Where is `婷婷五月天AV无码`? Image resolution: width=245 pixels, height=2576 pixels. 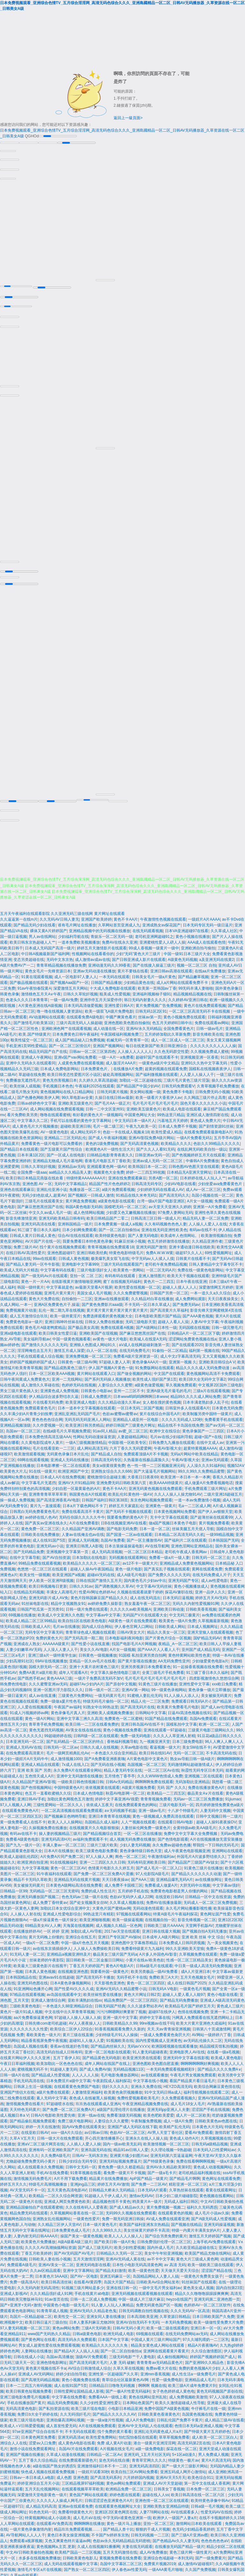 婷婷五月天AV无码 is located at coordinates (211, 1595).